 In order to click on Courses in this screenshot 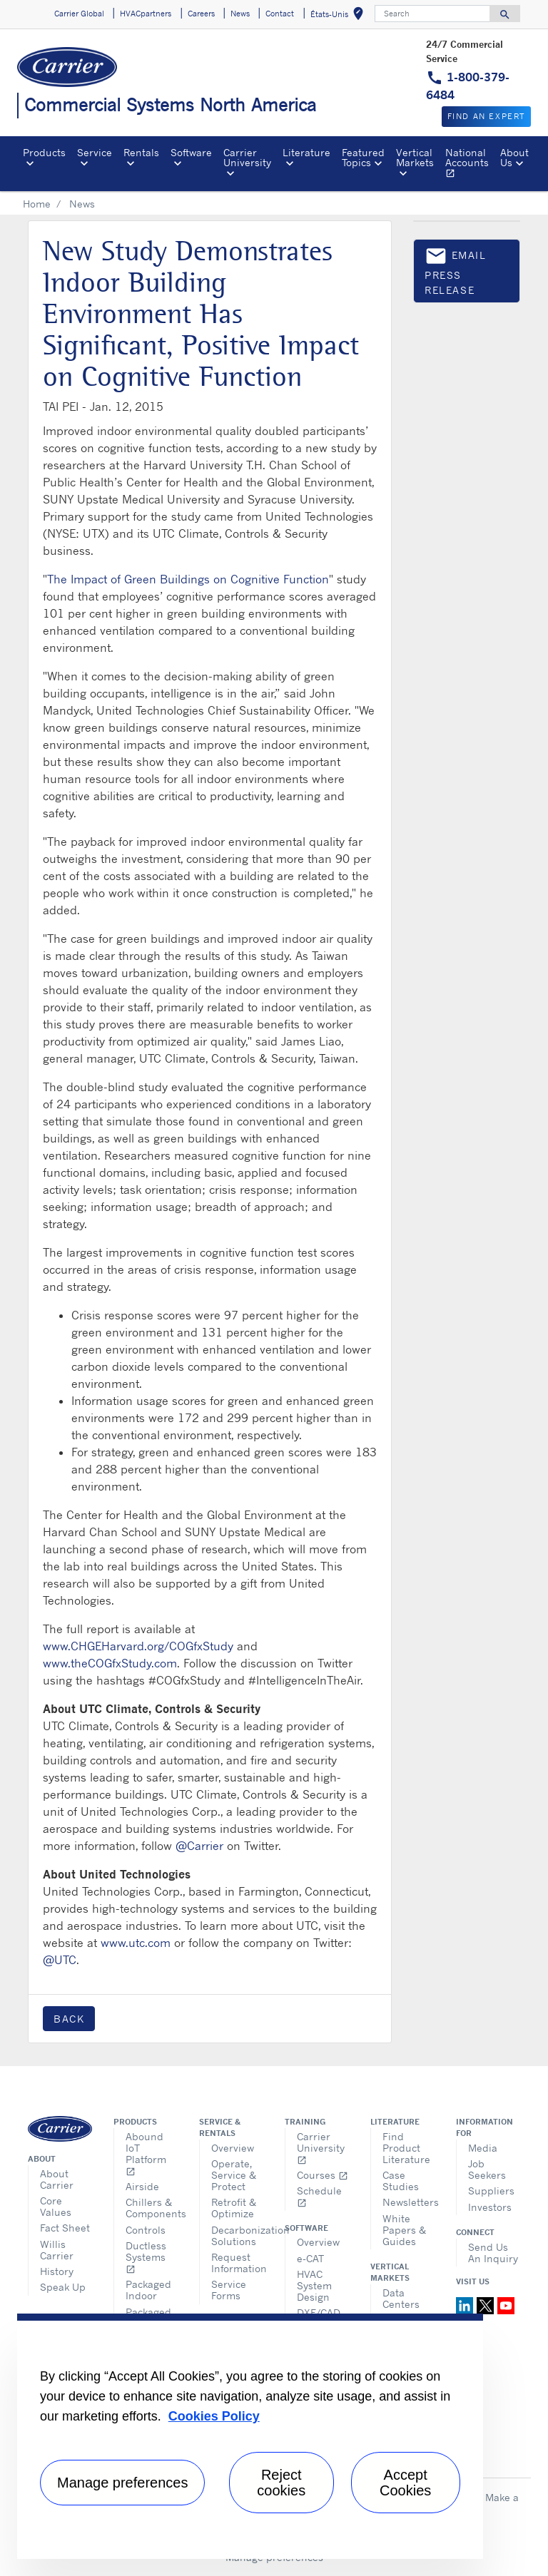, I will do `click(322, 2175)`.